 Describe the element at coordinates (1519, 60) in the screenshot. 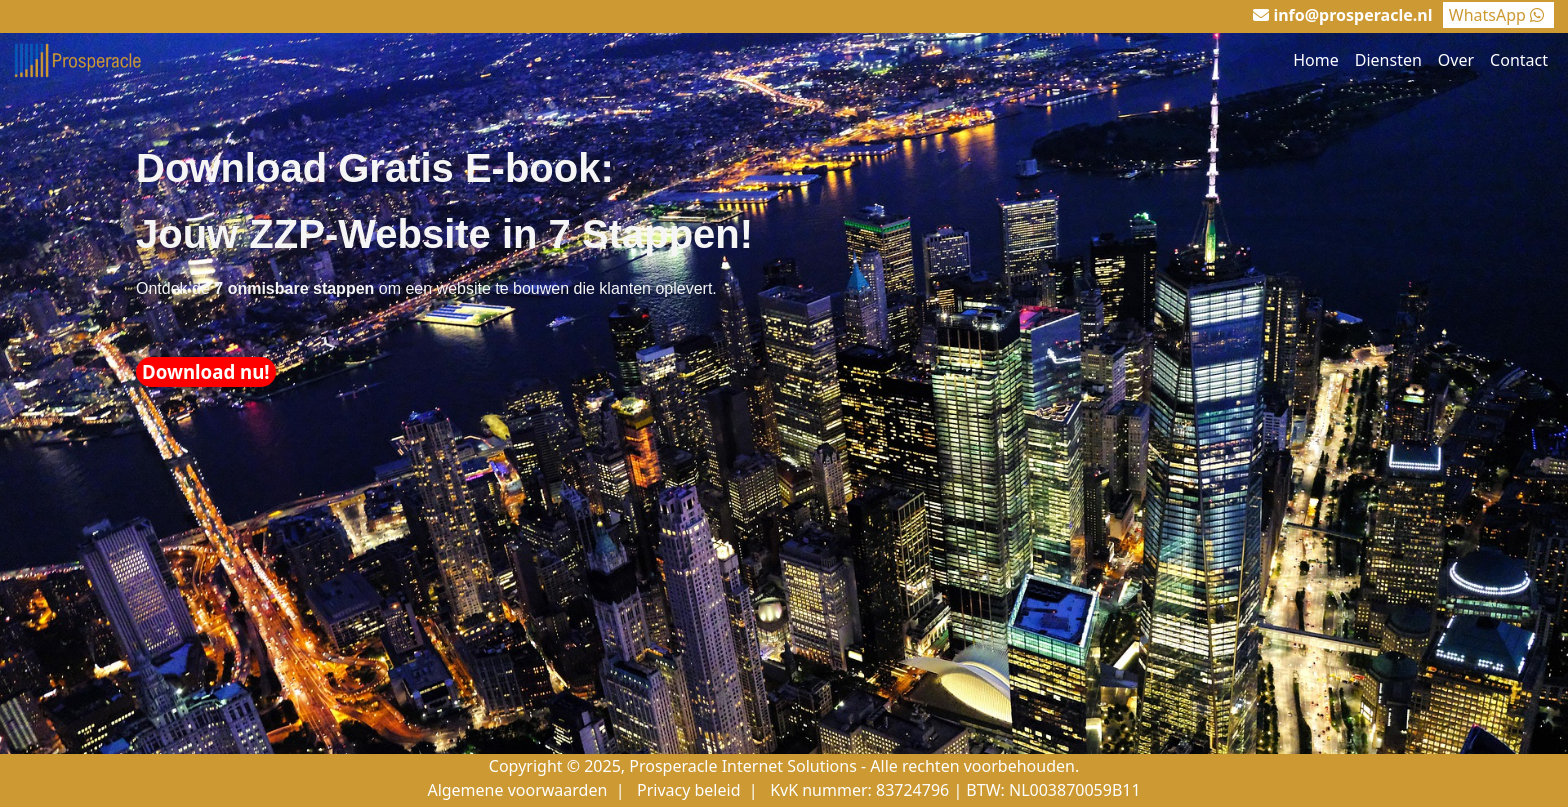

I see `Contact` at that location.